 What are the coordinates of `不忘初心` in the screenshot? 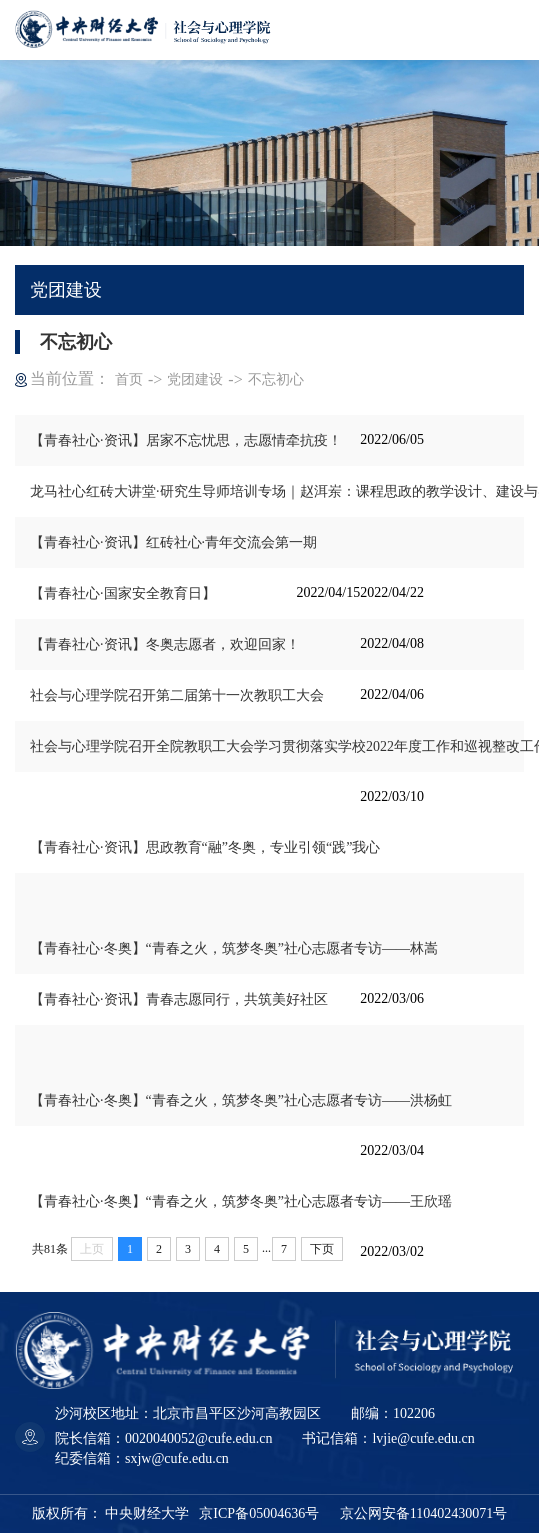 It's located at (276, 379).